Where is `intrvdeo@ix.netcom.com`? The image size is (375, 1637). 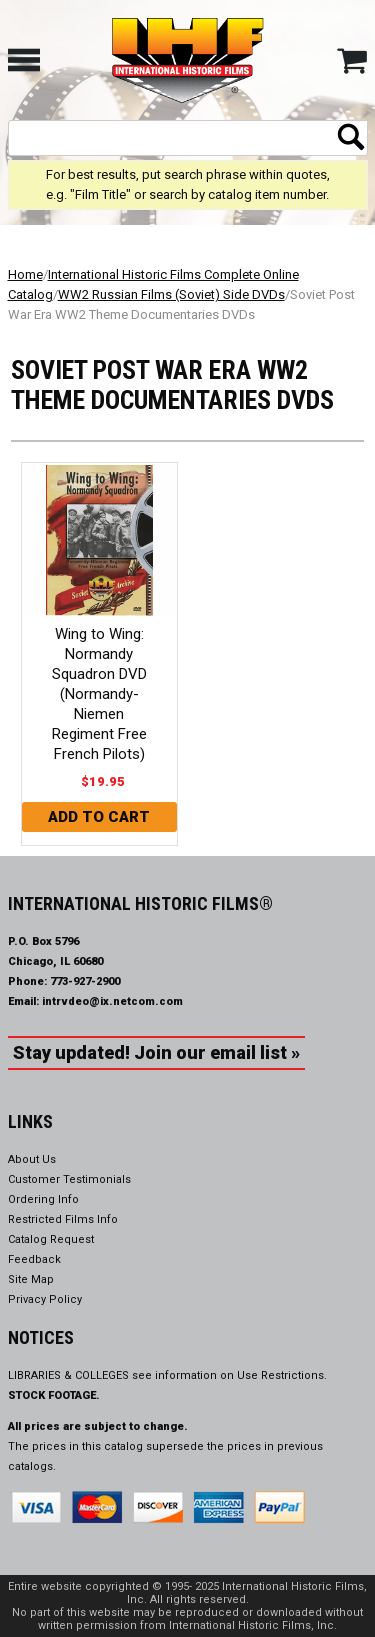 intrvdeo@ix.netcom.com is located at coordinates (112, 1001).